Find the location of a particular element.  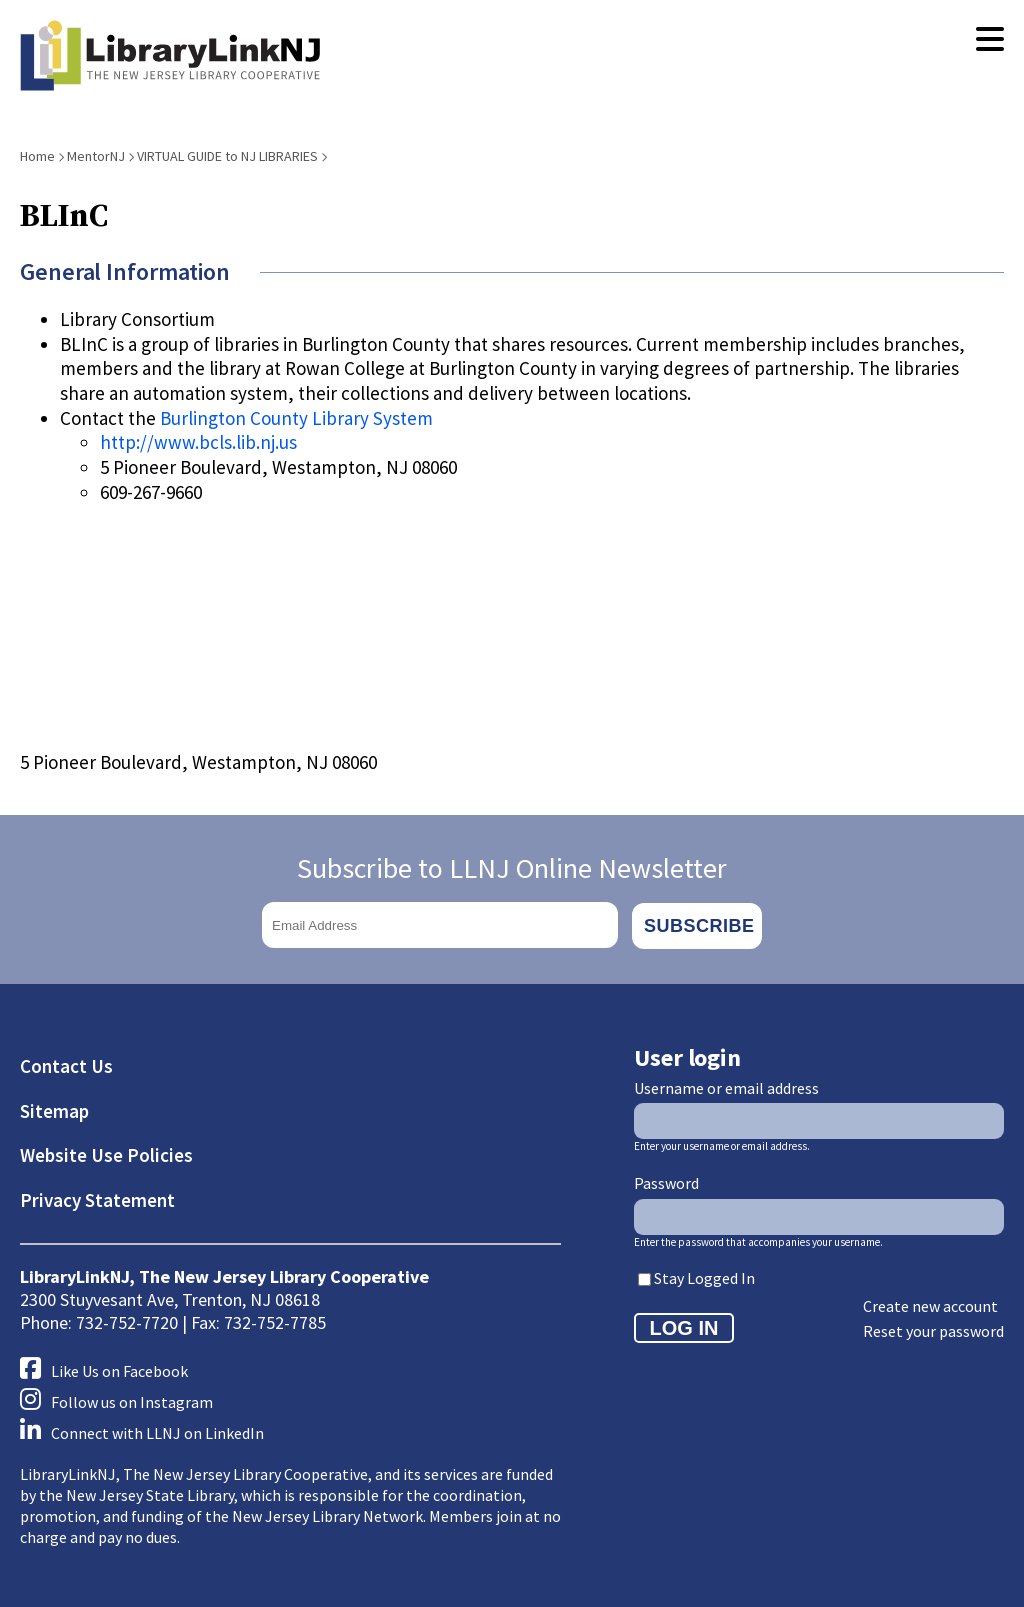

Privacy Statement is located at coordinates (97, 1198).